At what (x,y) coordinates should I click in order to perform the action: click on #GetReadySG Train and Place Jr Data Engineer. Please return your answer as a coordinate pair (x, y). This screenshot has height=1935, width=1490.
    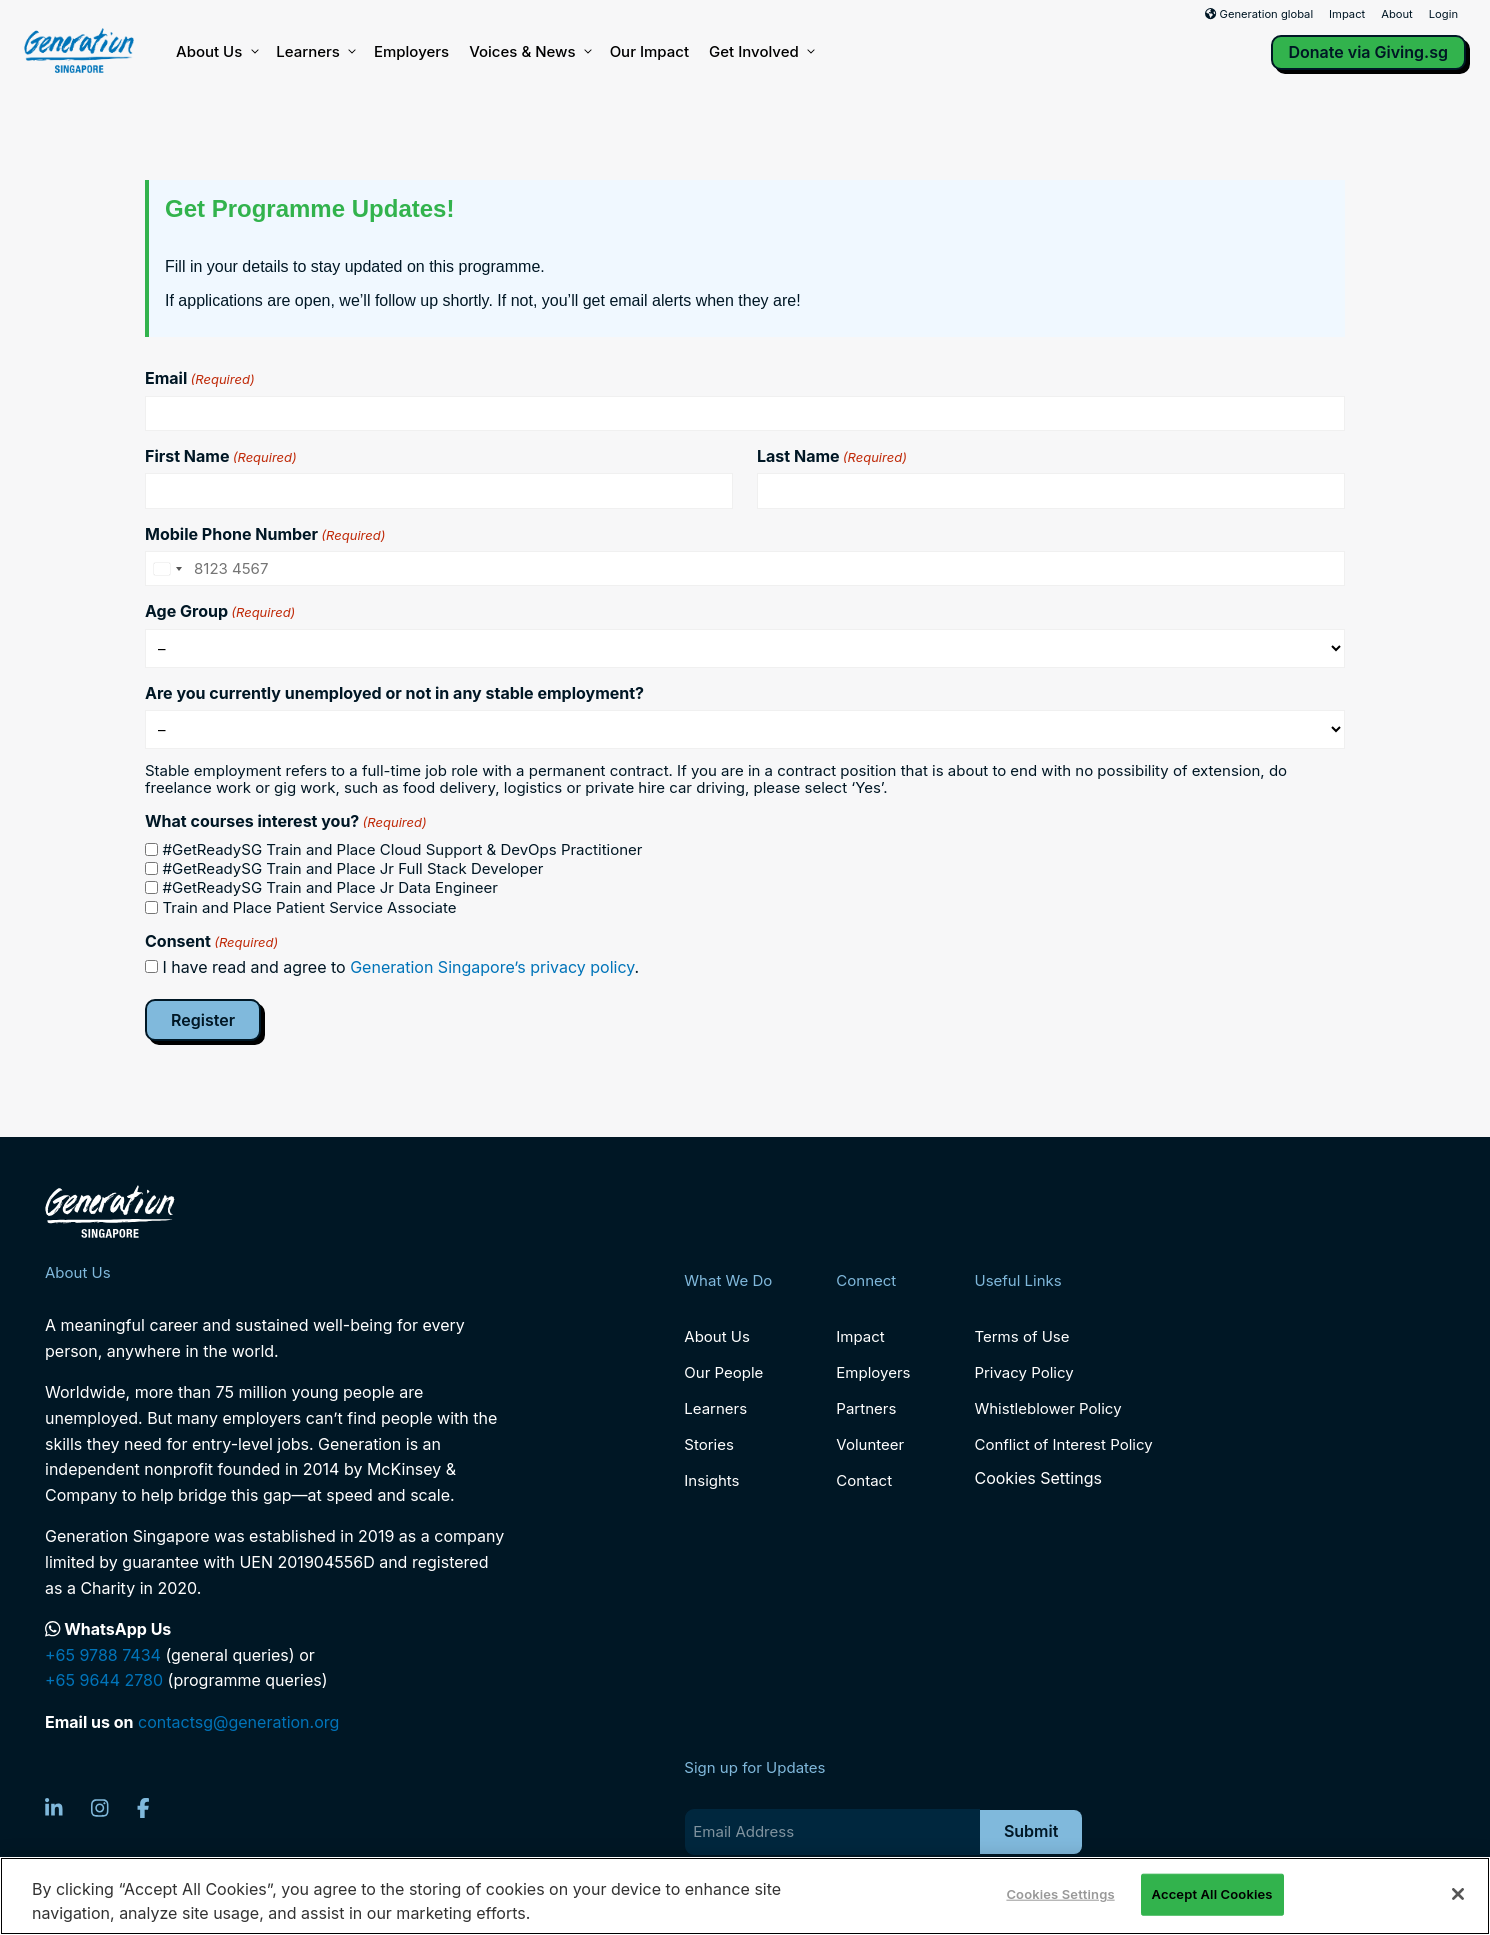
    Looking at the image, I should click on (330, 887).